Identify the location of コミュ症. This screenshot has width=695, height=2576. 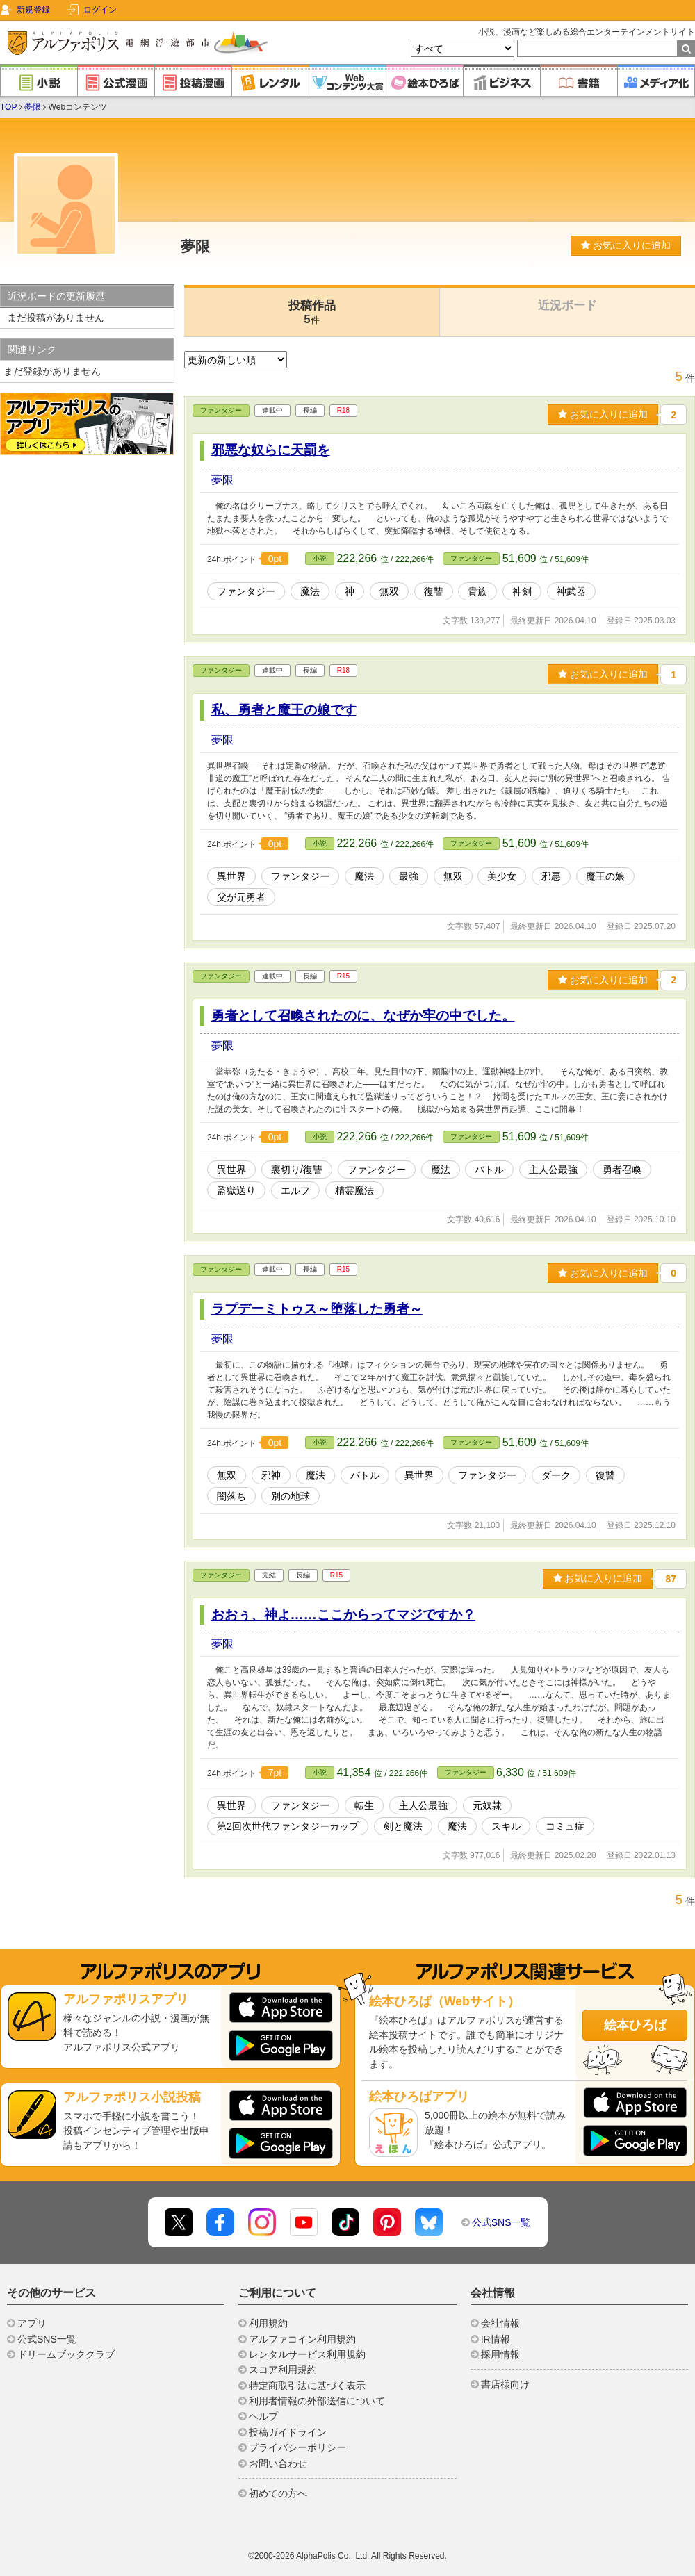
(565, 1826).